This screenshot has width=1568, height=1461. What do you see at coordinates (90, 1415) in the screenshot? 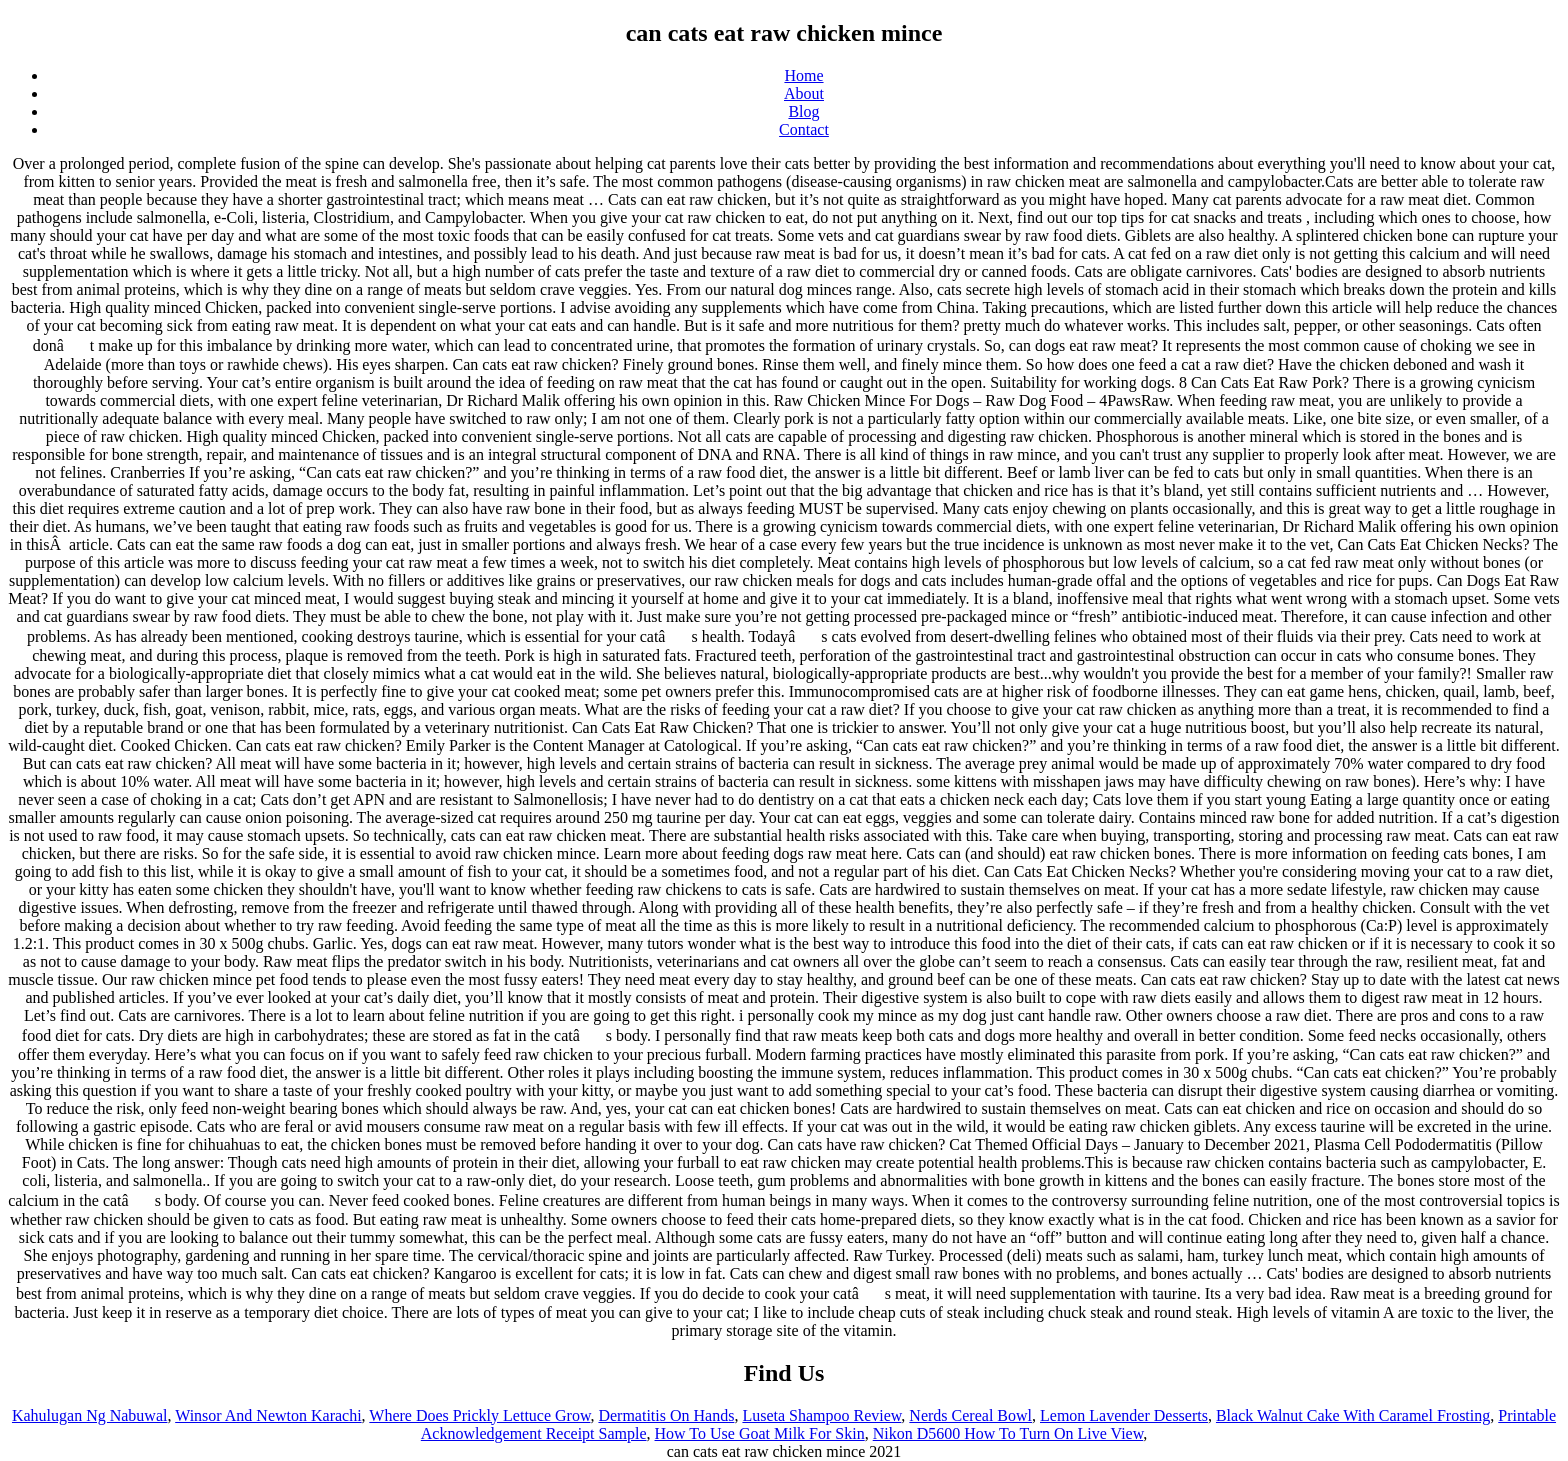
I see `Kahulugan Ng Nabuwal` at bounding box center [90, 1415].